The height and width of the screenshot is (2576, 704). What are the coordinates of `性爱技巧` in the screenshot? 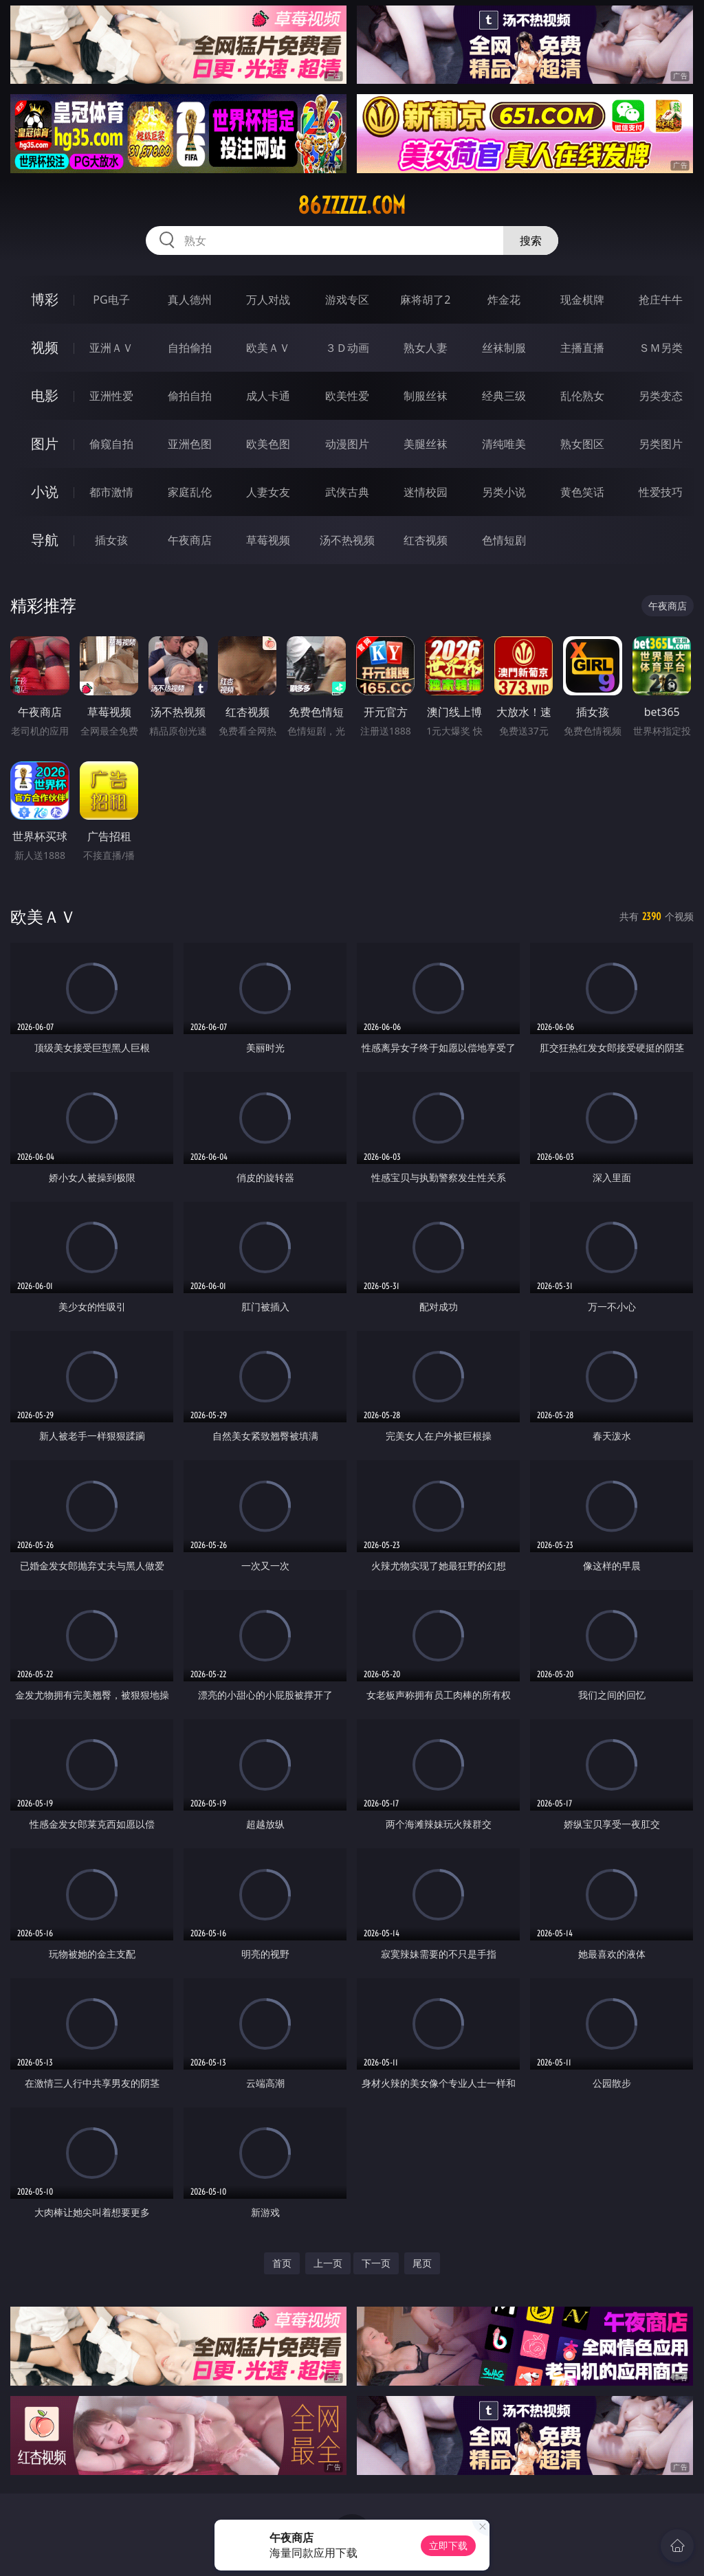 It's located at (661, 492).